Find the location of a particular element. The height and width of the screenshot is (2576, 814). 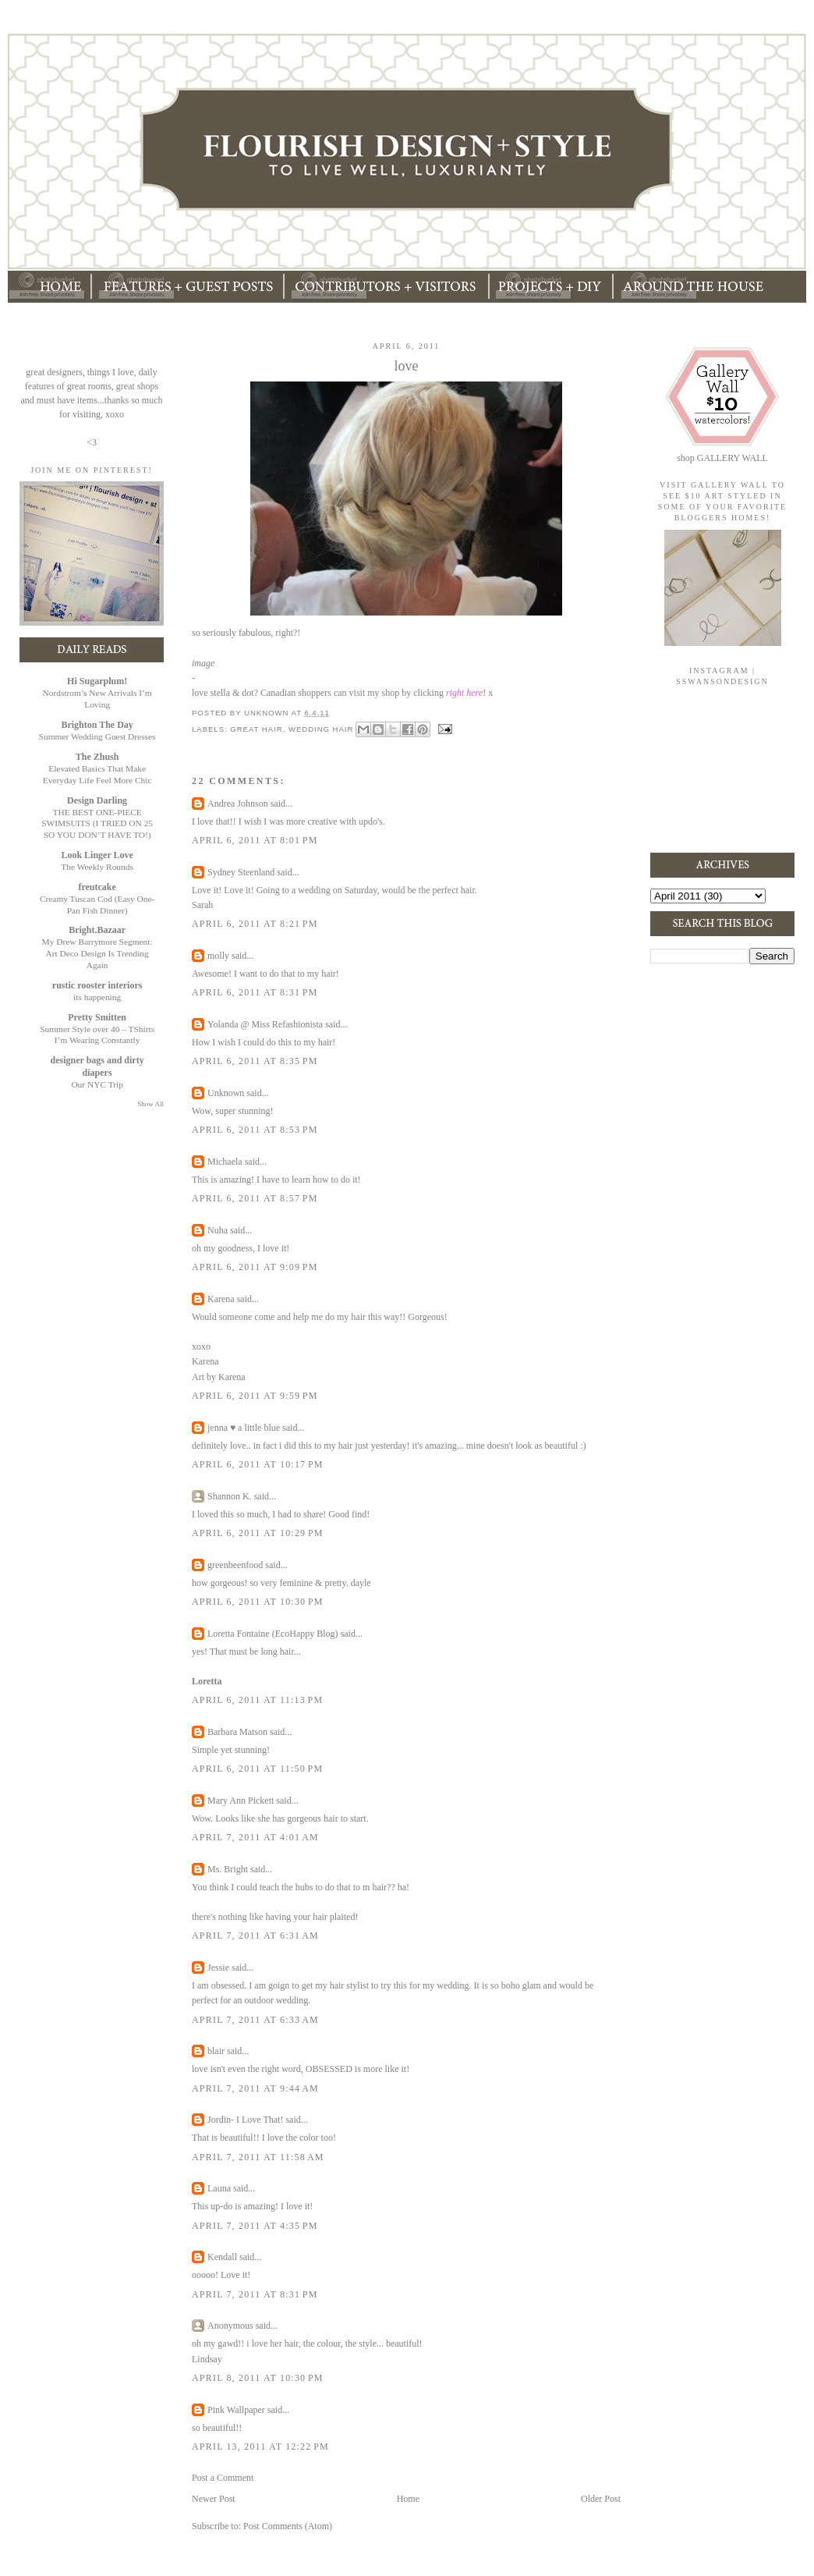

Ms. Bright is located at coordinates (227, 1869).